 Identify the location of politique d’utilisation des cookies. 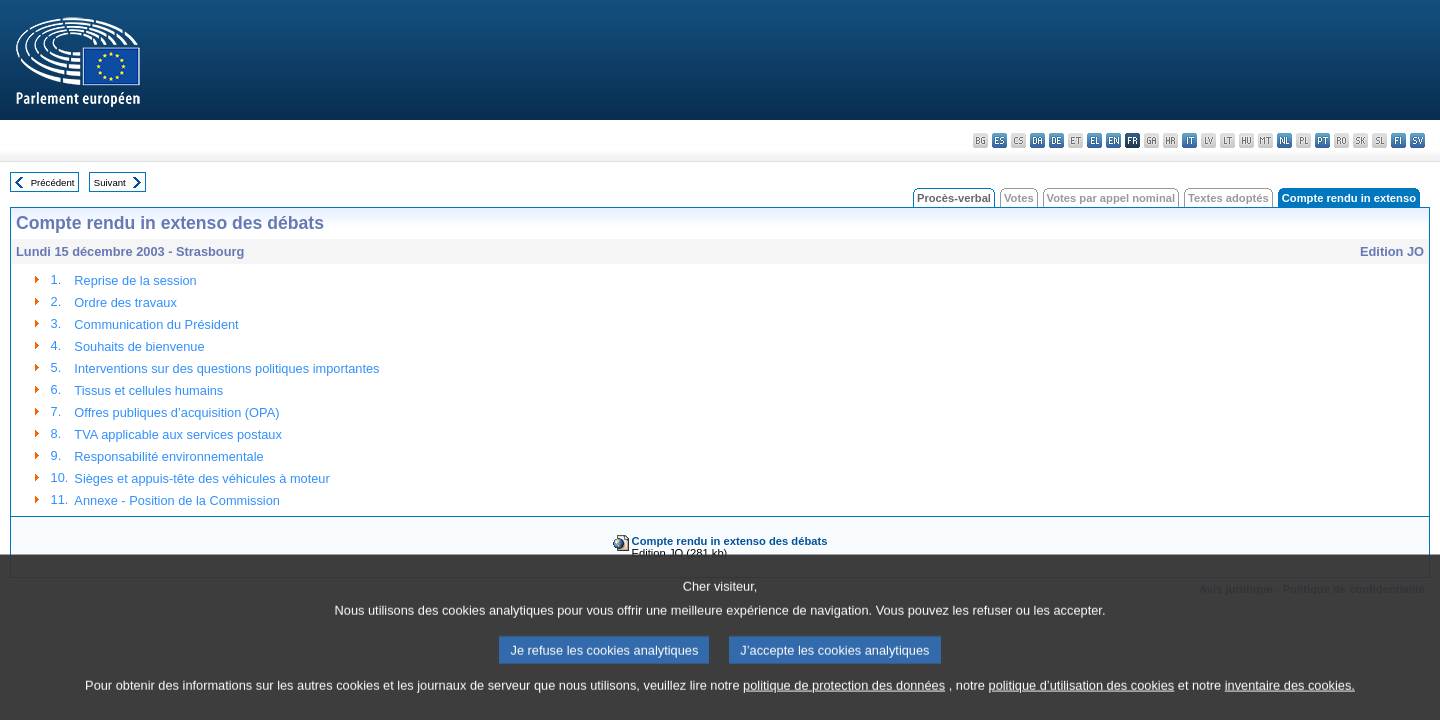
(1082, 702).